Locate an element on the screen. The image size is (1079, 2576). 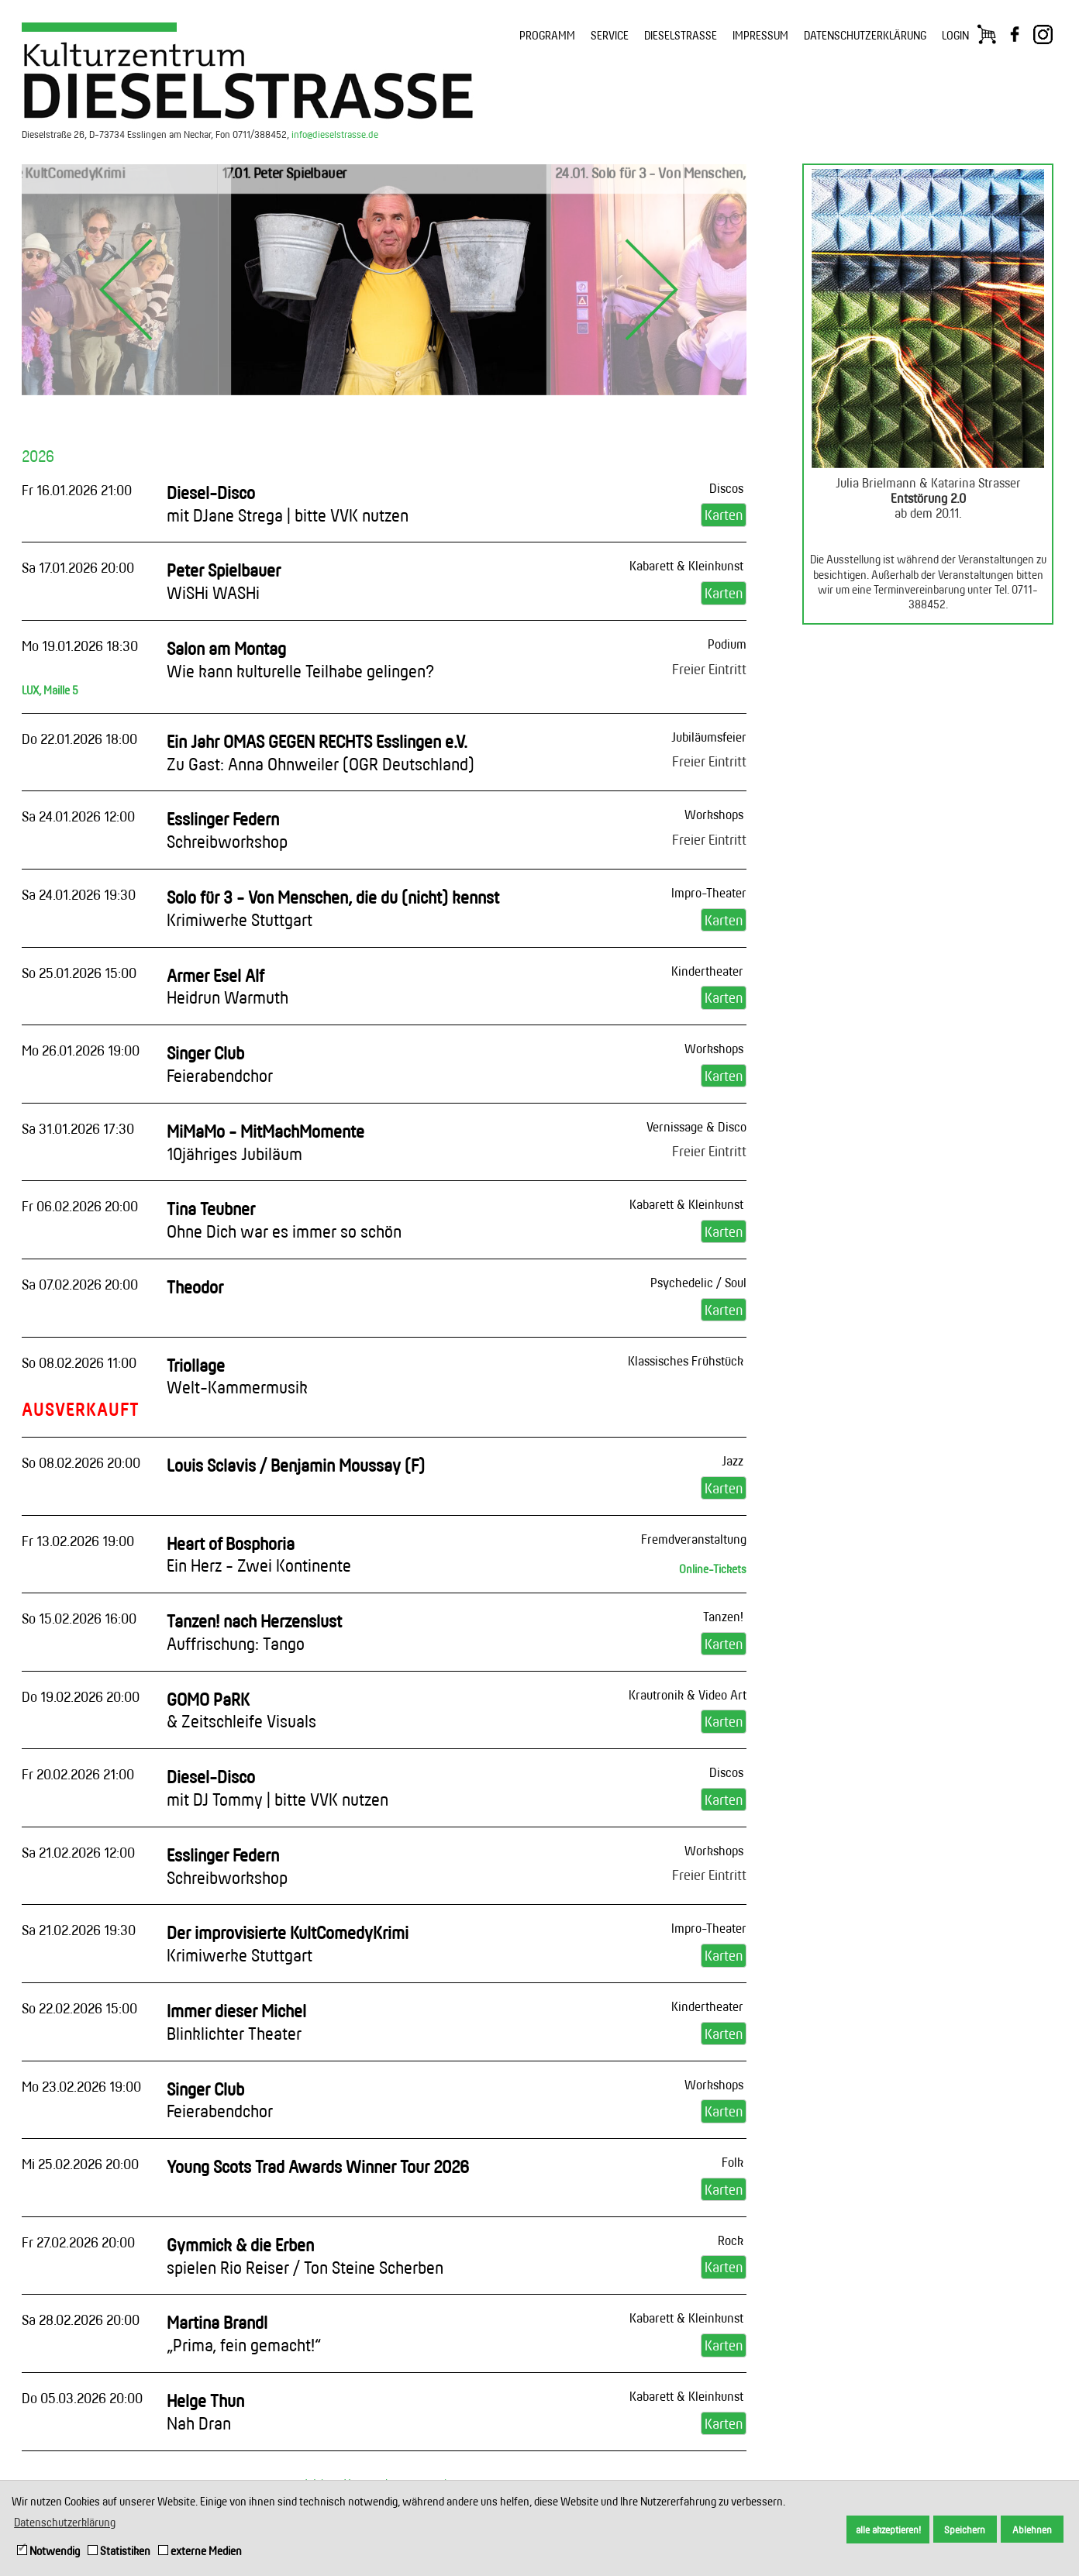
Fr 27.02.2026 20:00 is located at coordinates (78, 2242).